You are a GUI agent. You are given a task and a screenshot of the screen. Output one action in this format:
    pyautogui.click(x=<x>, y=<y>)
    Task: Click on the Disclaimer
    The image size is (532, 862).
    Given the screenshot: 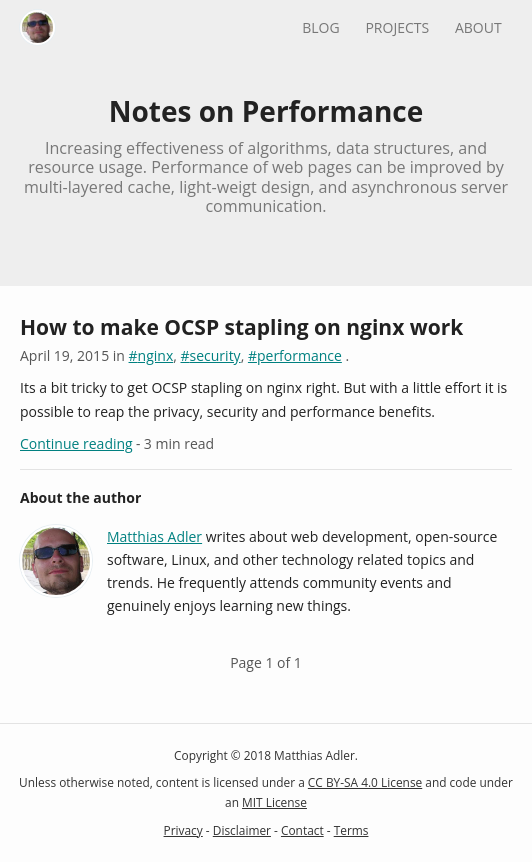 What is the action you would take?
    pyautogui.click(x=242, y=830)
    